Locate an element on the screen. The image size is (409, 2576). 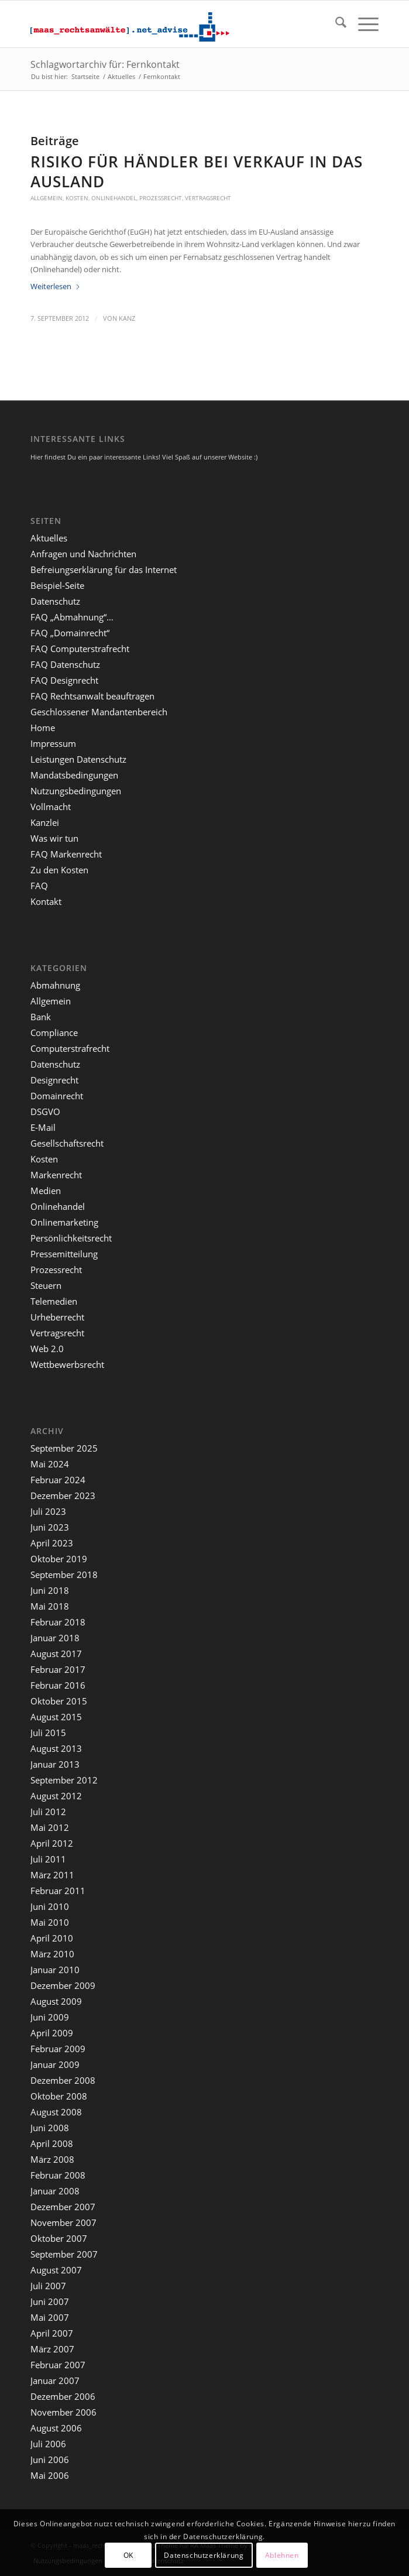
März 2007 is located at coordinates (52, 2349).